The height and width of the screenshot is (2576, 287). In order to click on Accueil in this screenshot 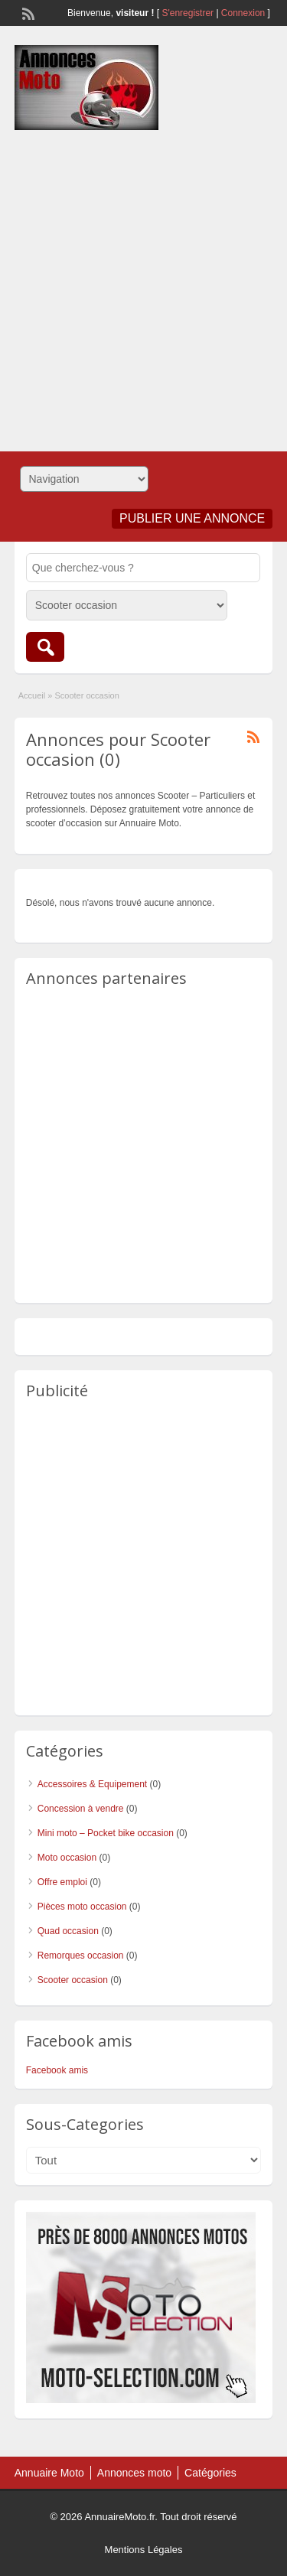, I will do `click(31, 695)`.